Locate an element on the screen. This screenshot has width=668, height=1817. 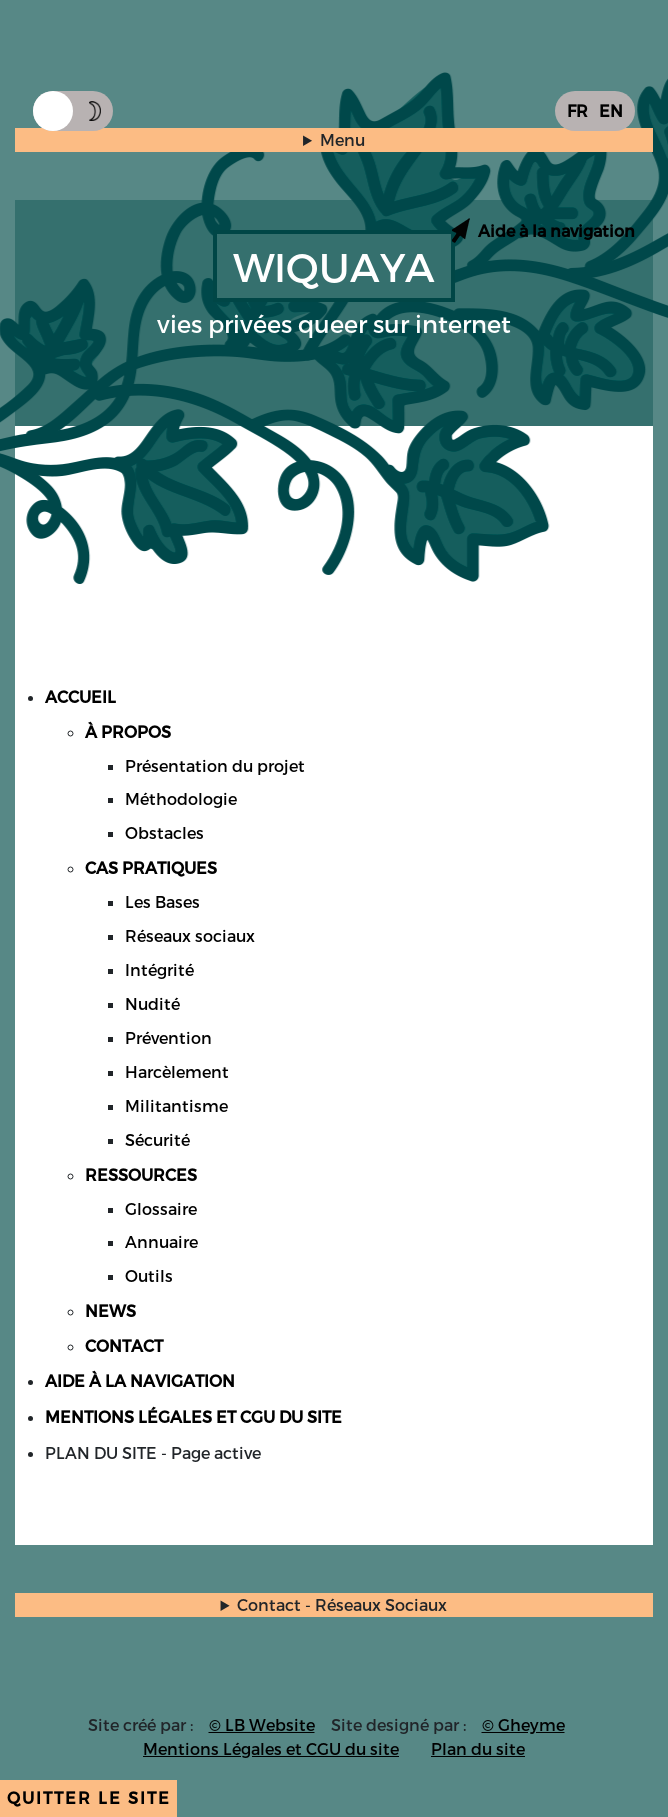
Glossaire [Accès page Ressources partie Glossaire] is located at coordinates (161, 1208).